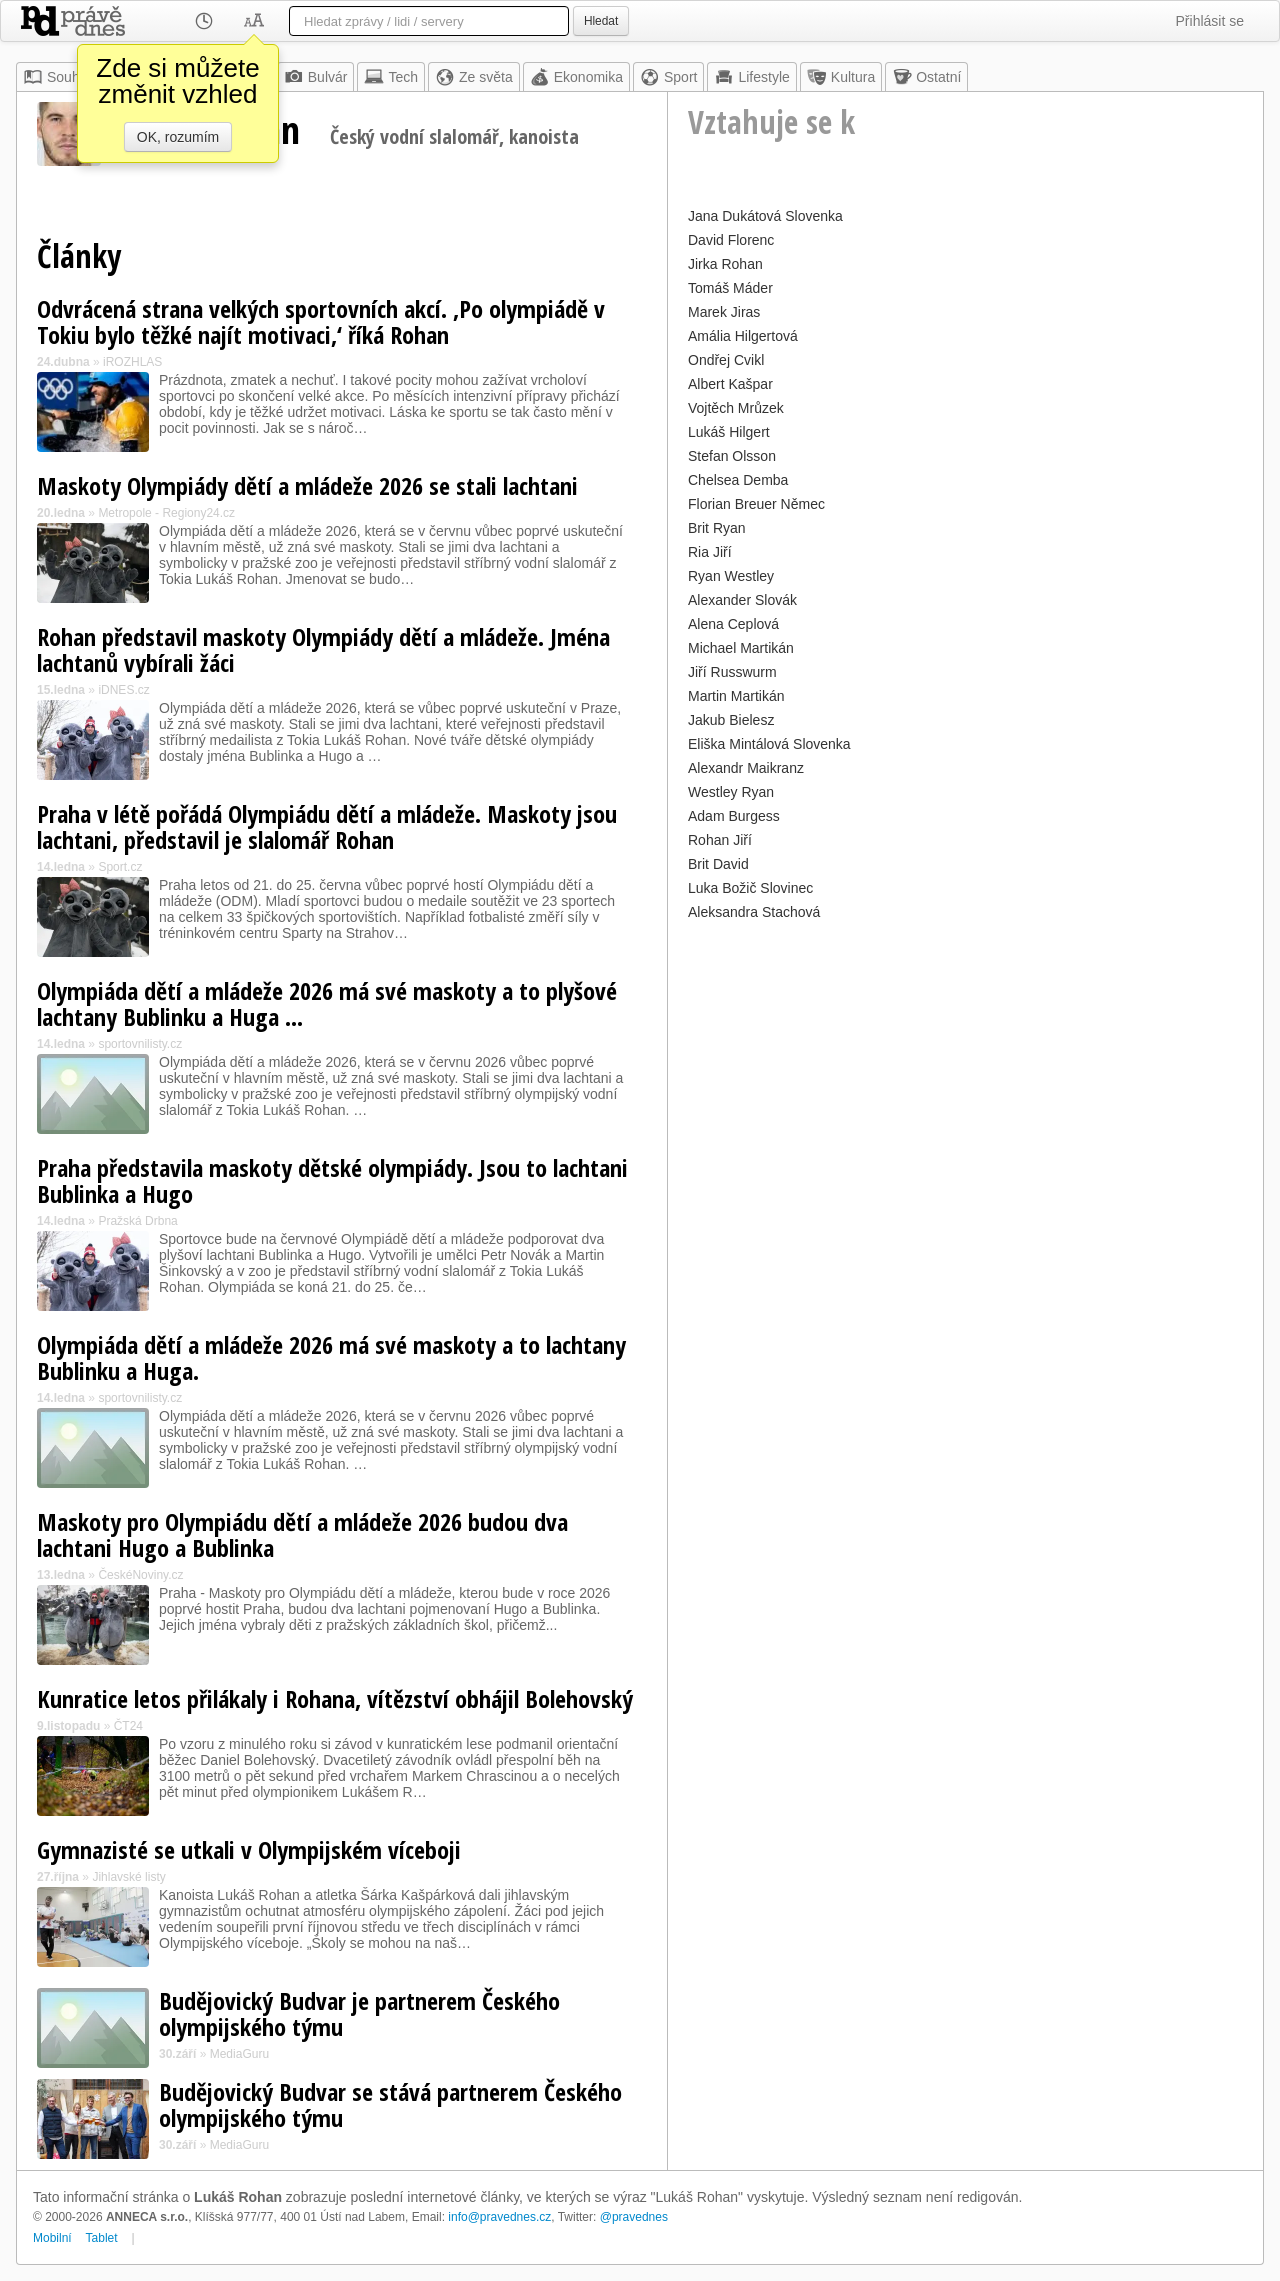 The height and width of the screenshot is (2281, 1280). Describe the element at coordinates (746, 768) in the screenshot. I see `Alexandr Maikranz` at that location.